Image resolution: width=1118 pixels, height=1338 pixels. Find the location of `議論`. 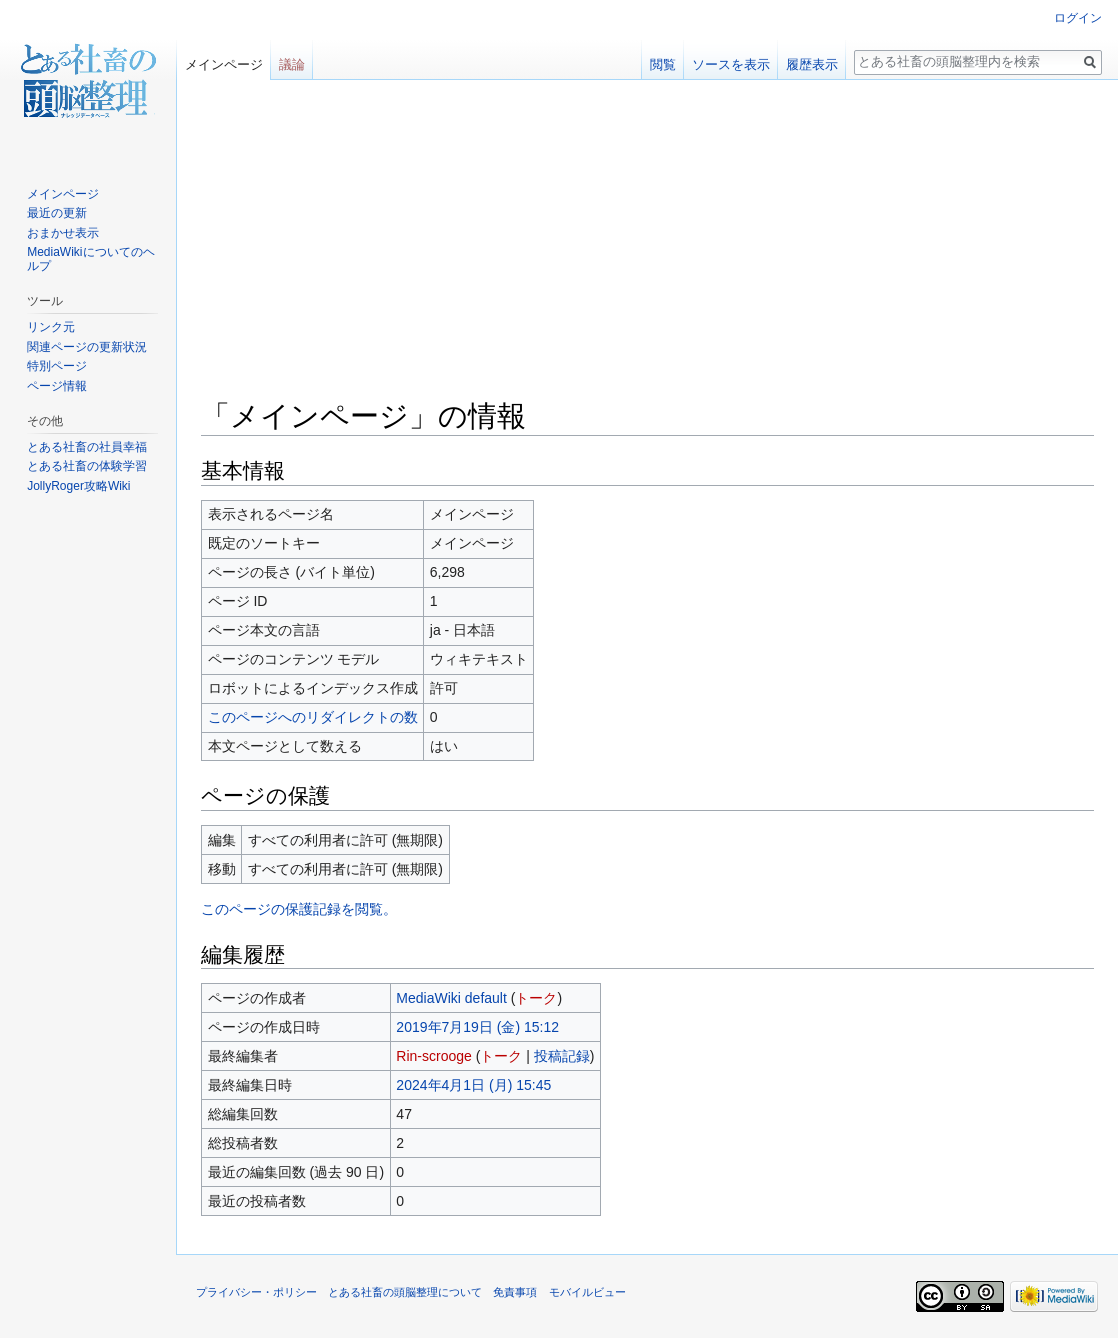

議論 is located at coordinates (292, 64).